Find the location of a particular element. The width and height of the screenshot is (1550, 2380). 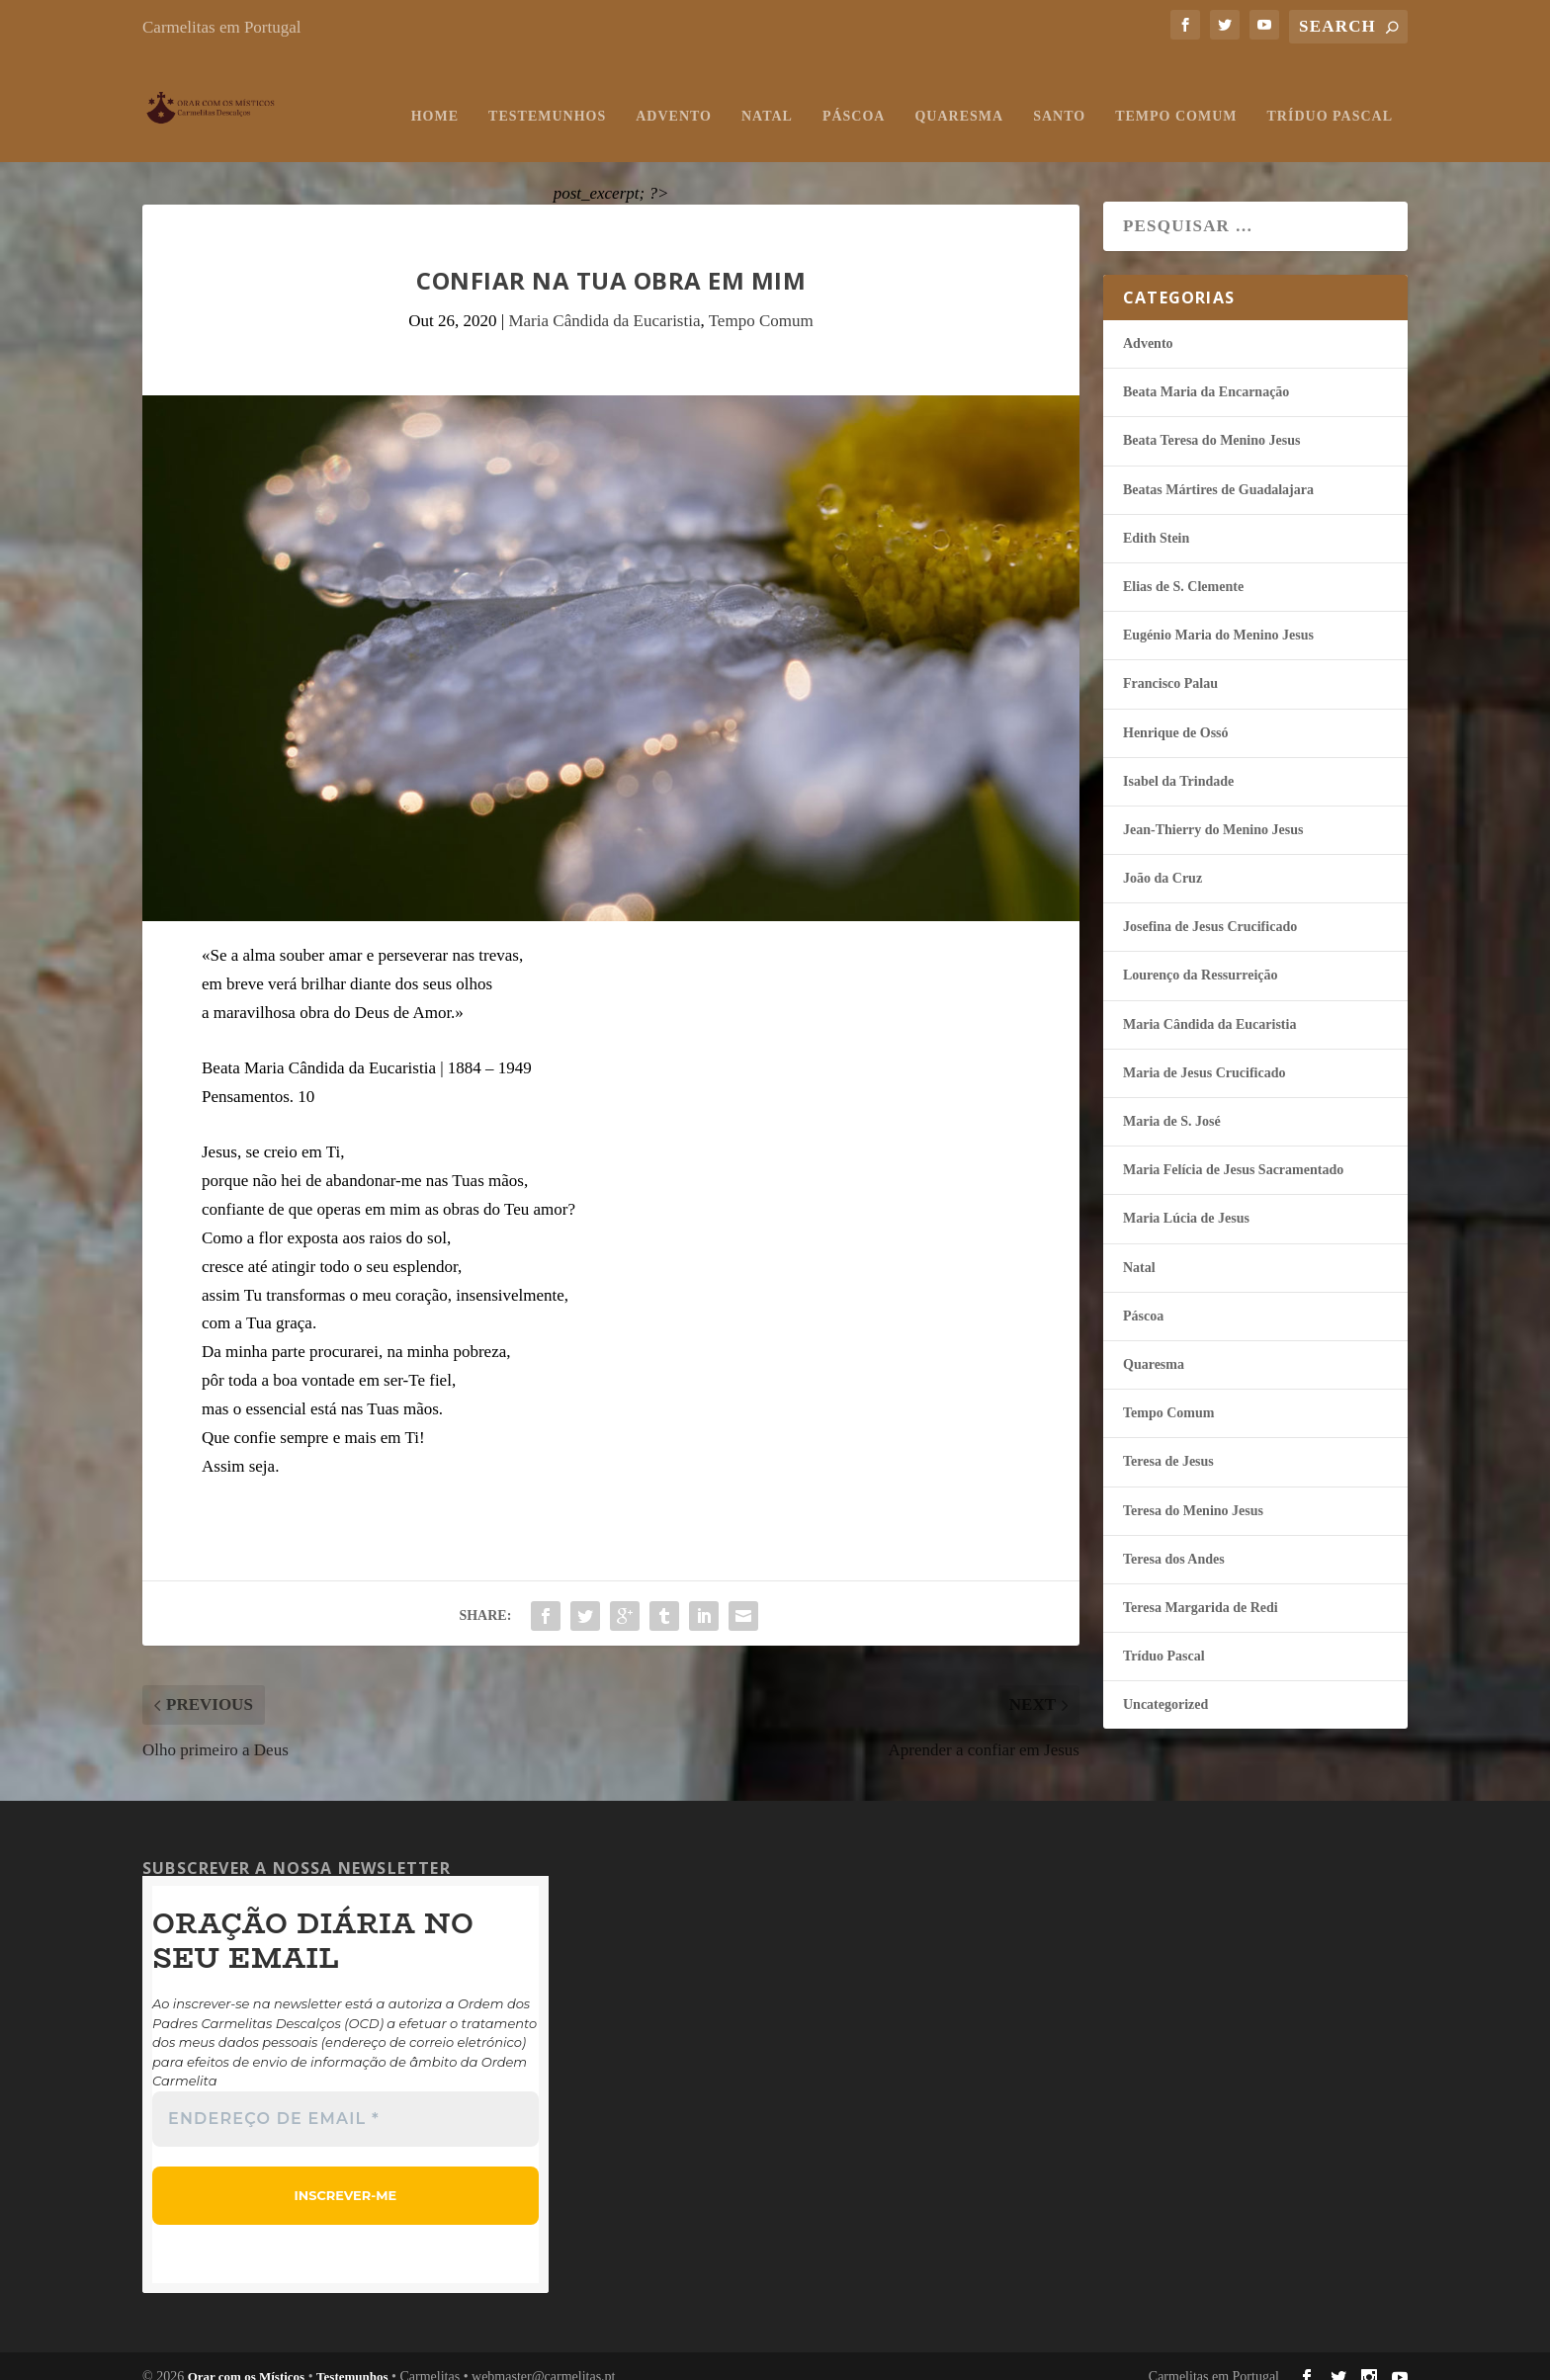

Páscoa is located at coordinates (854, 96).